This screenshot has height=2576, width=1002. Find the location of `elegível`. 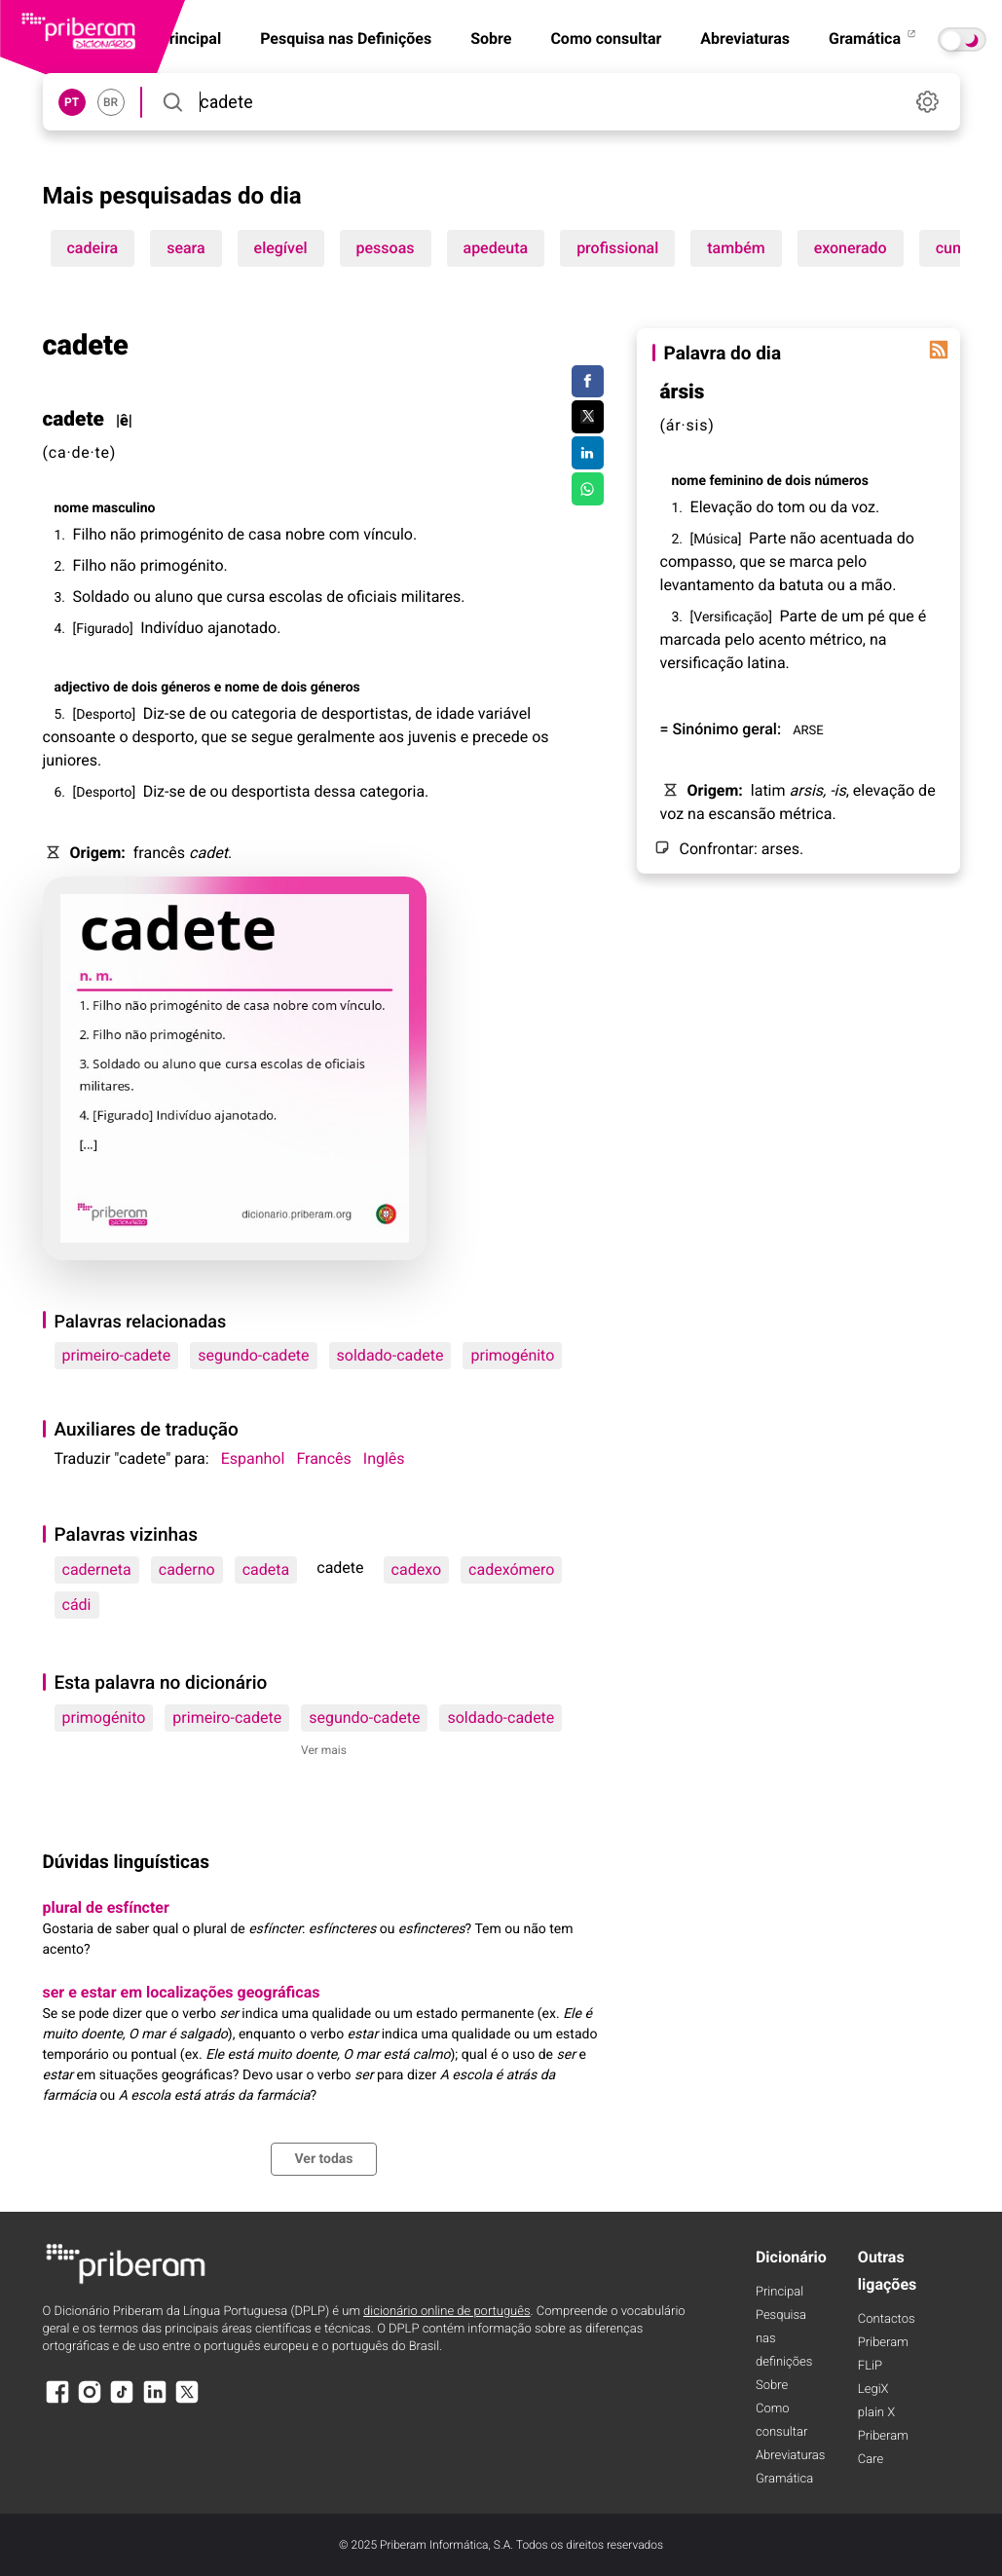

elegível is located at coordinates (281, 248).